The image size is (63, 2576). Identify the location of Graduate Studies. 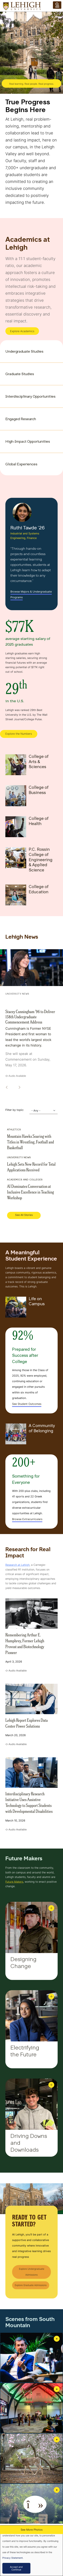
(19, 374).